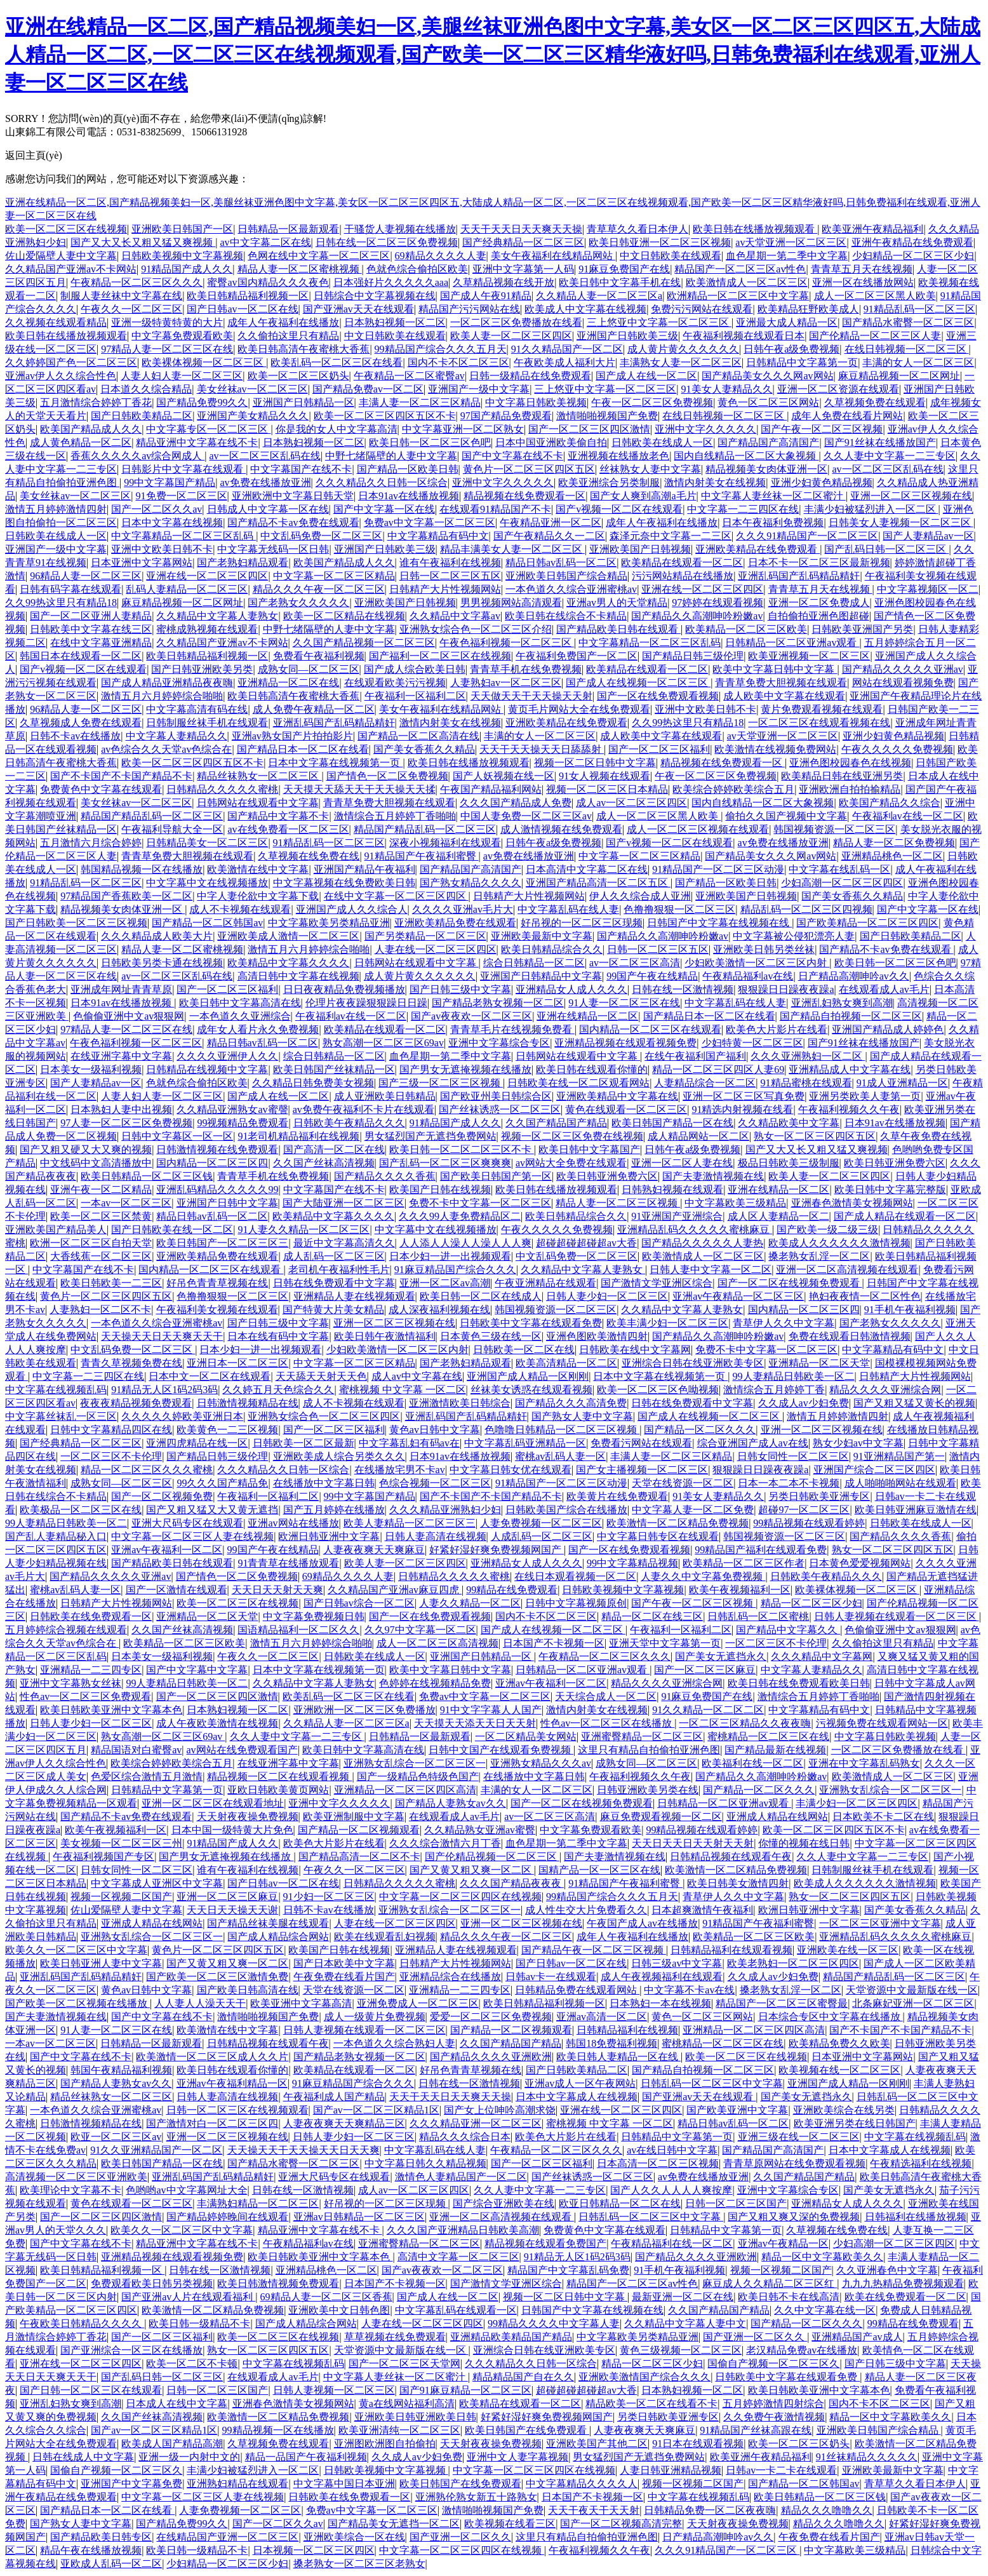 Image resolution: width=988 pixels, height=2576 pixels. What do you see at coordinates (441, 349) in the screenshot?
I see `99精品国产综合久久久五月天` at bounding box center [441, 349].